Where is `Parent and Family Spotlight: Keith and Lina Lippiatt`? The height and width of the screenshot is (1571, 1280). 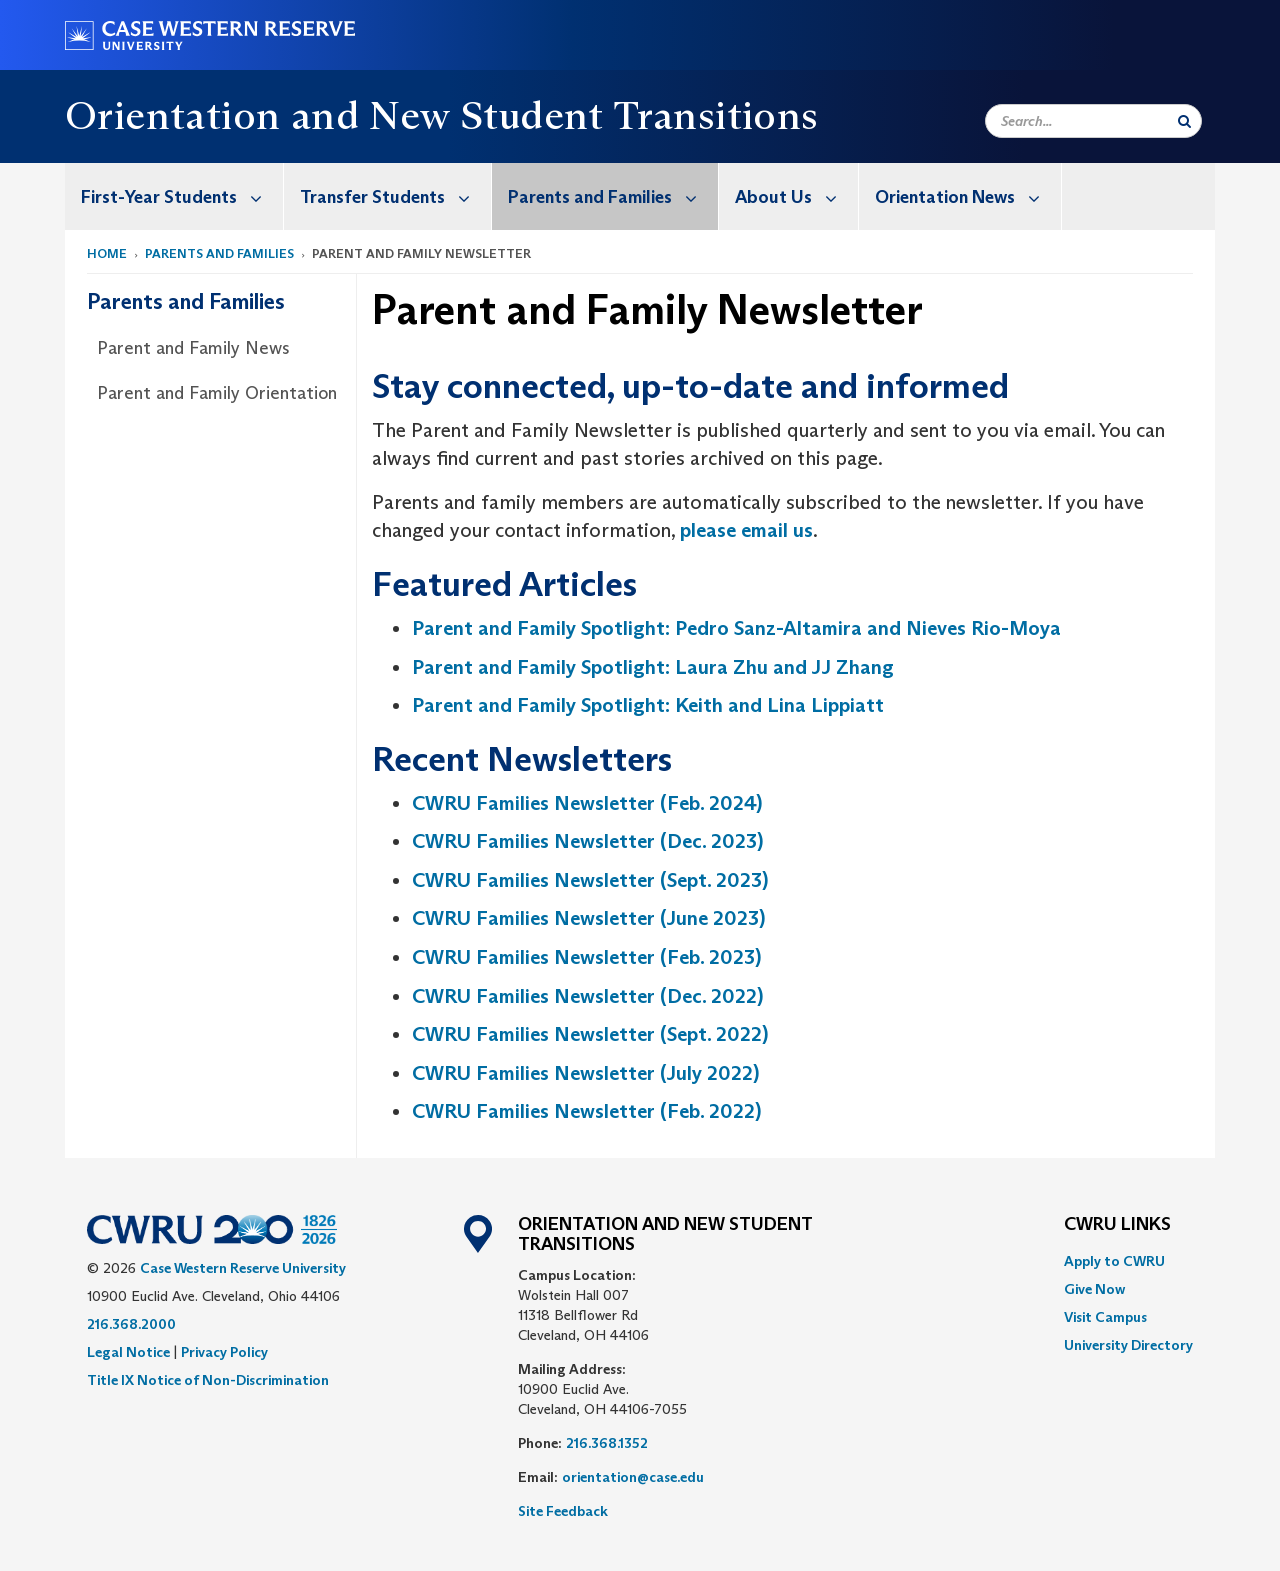 Parent and Family Spotlight: Keith and Lina Lippiatt is located at coordinates (648, 705).